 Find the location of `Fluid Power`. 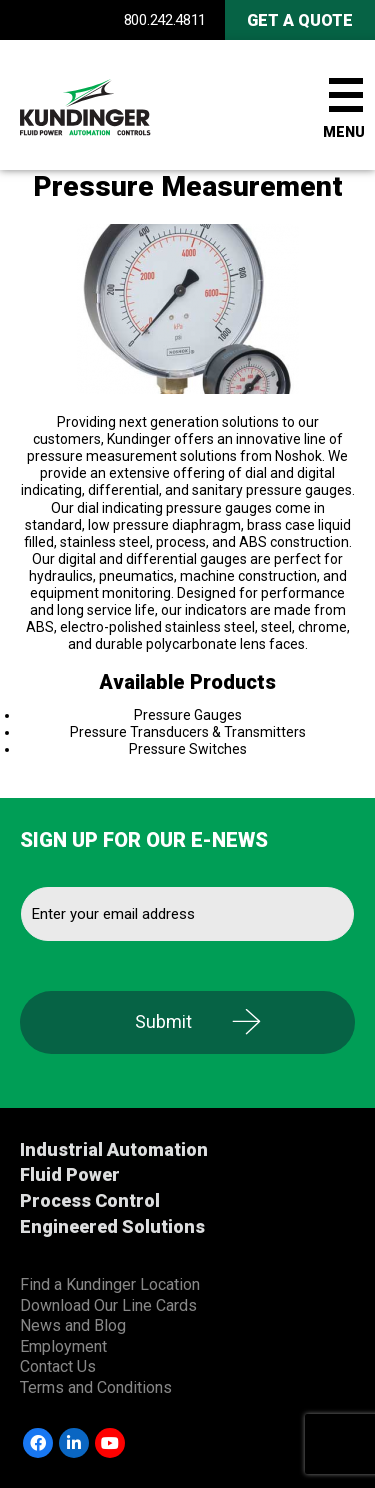

Fluid Power is located at coordinates (70, 1174).